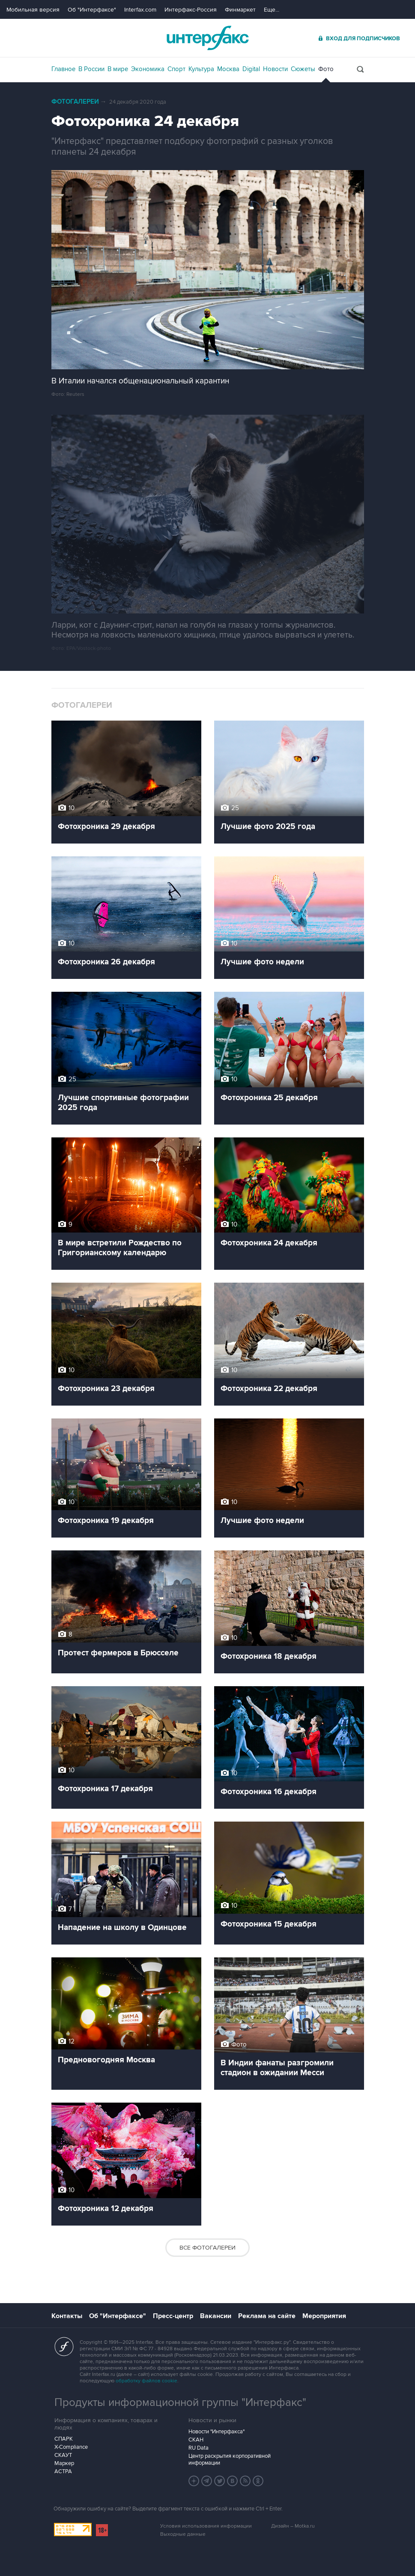 This screenshot has height=2576, width=415. Describe the element at coordinates (198, 2447) in the screenshot. I see `RU Data` at that location.